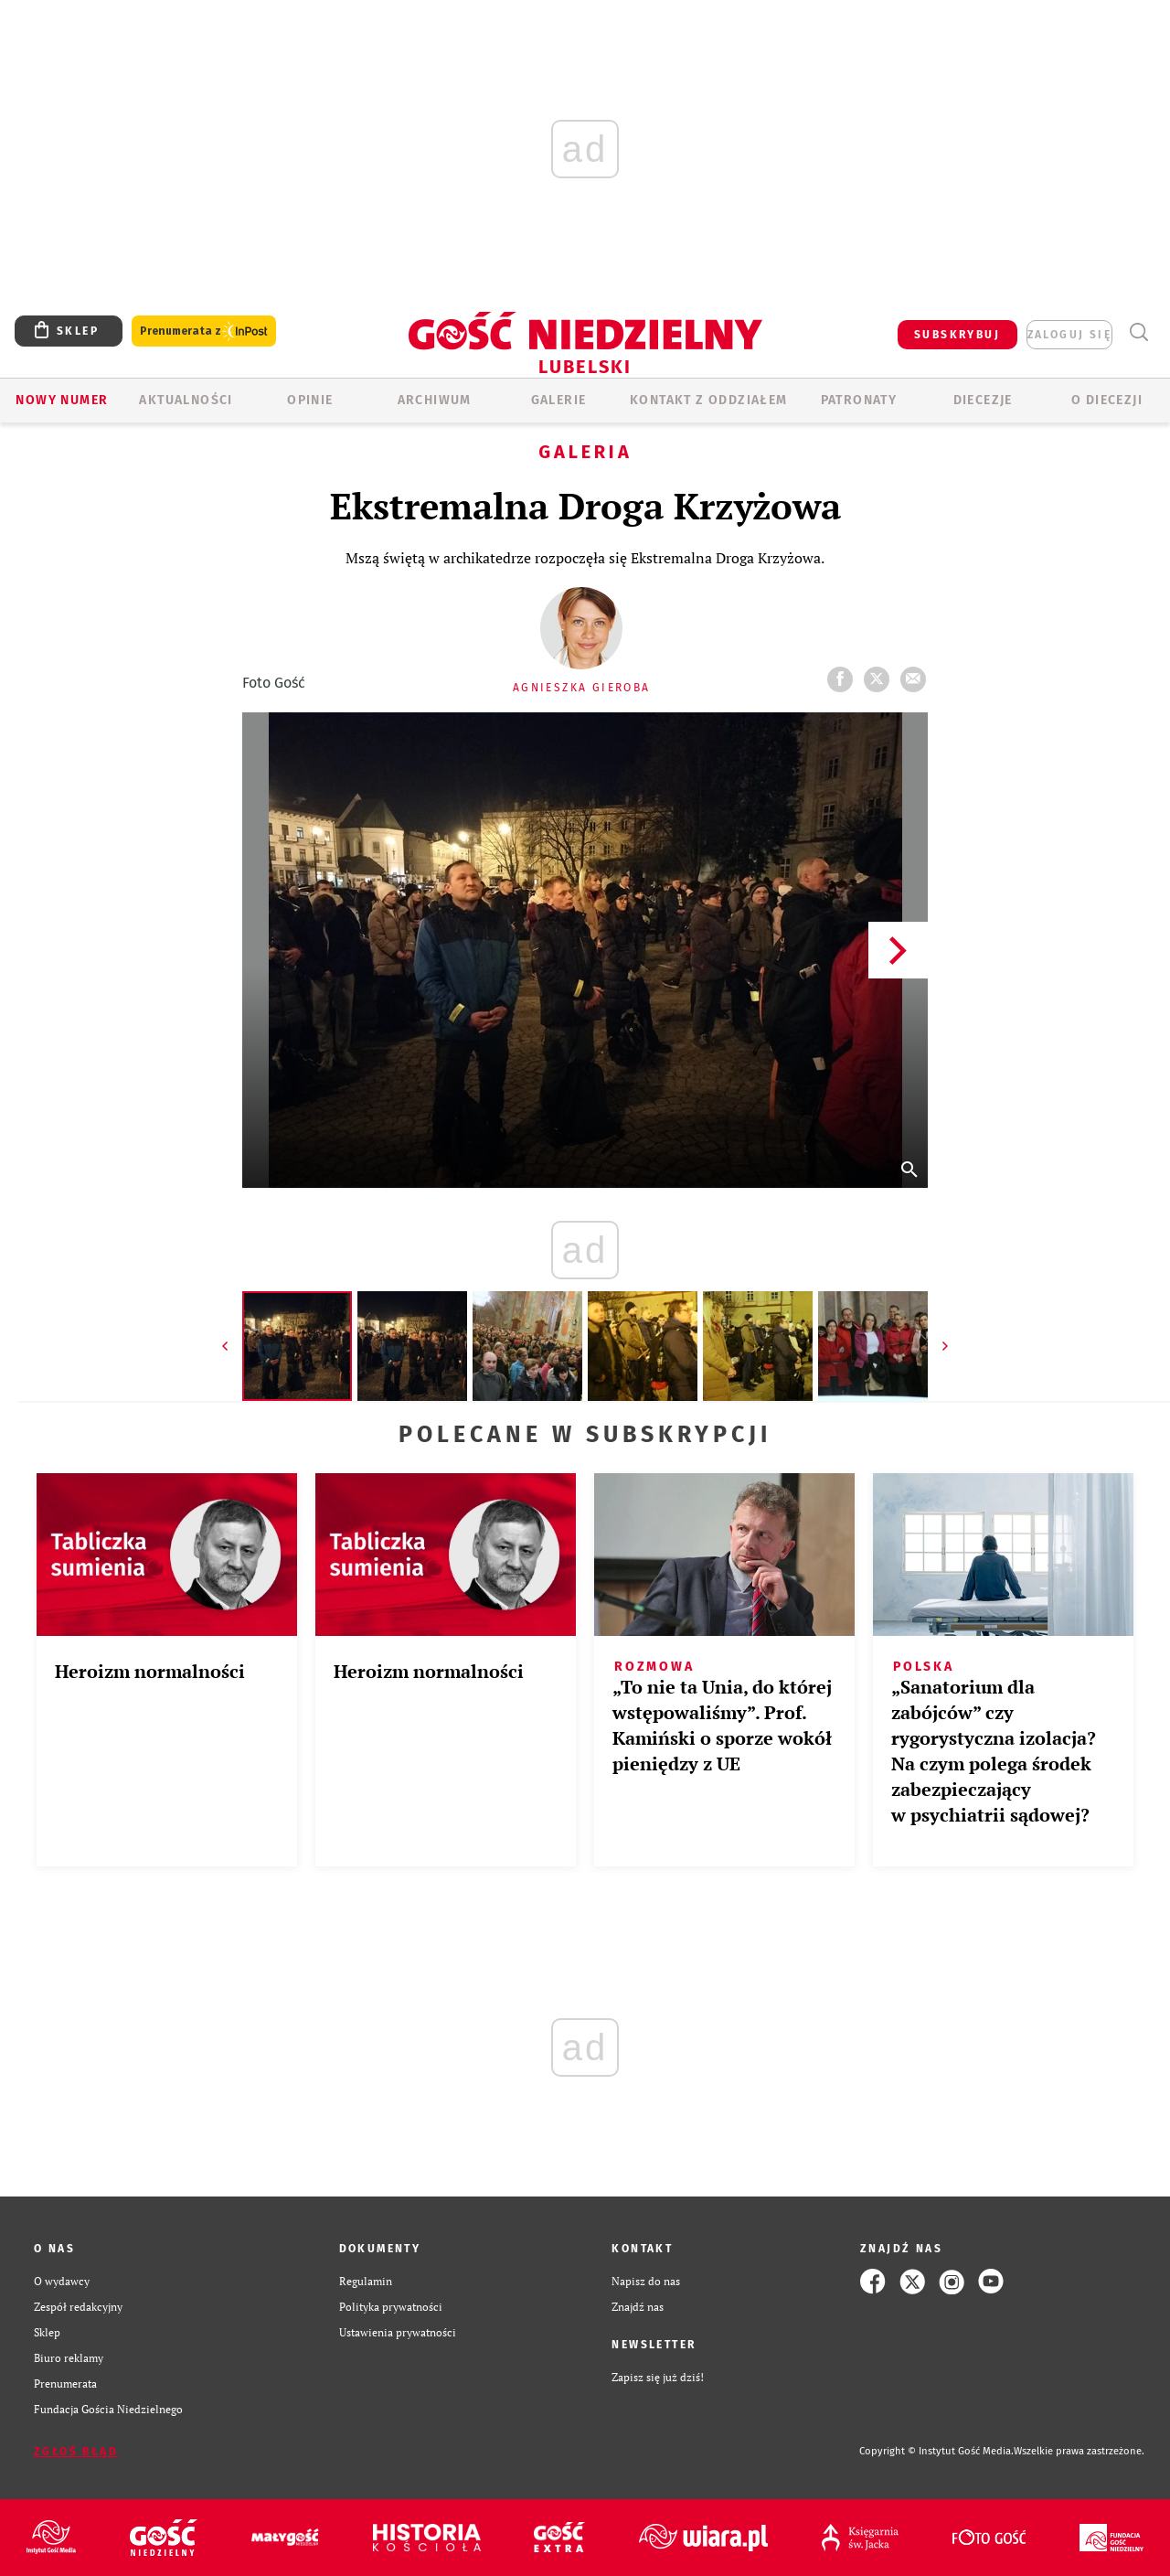  Describe the element at coordinates (936, 2451) in the screenshot. I see `Copyright © Instytut Gość Media.` at that location.